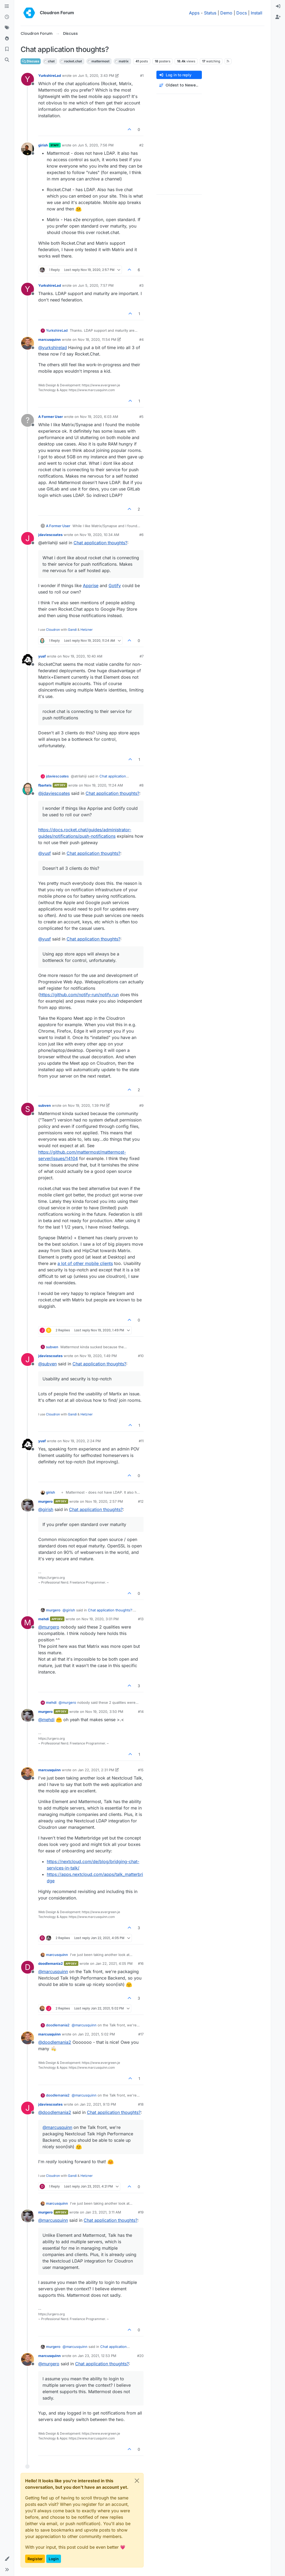 The image size is (285, 2576). Describe the element at coordinates (141, 1770) in the screenshot. I see `#15` at that location.